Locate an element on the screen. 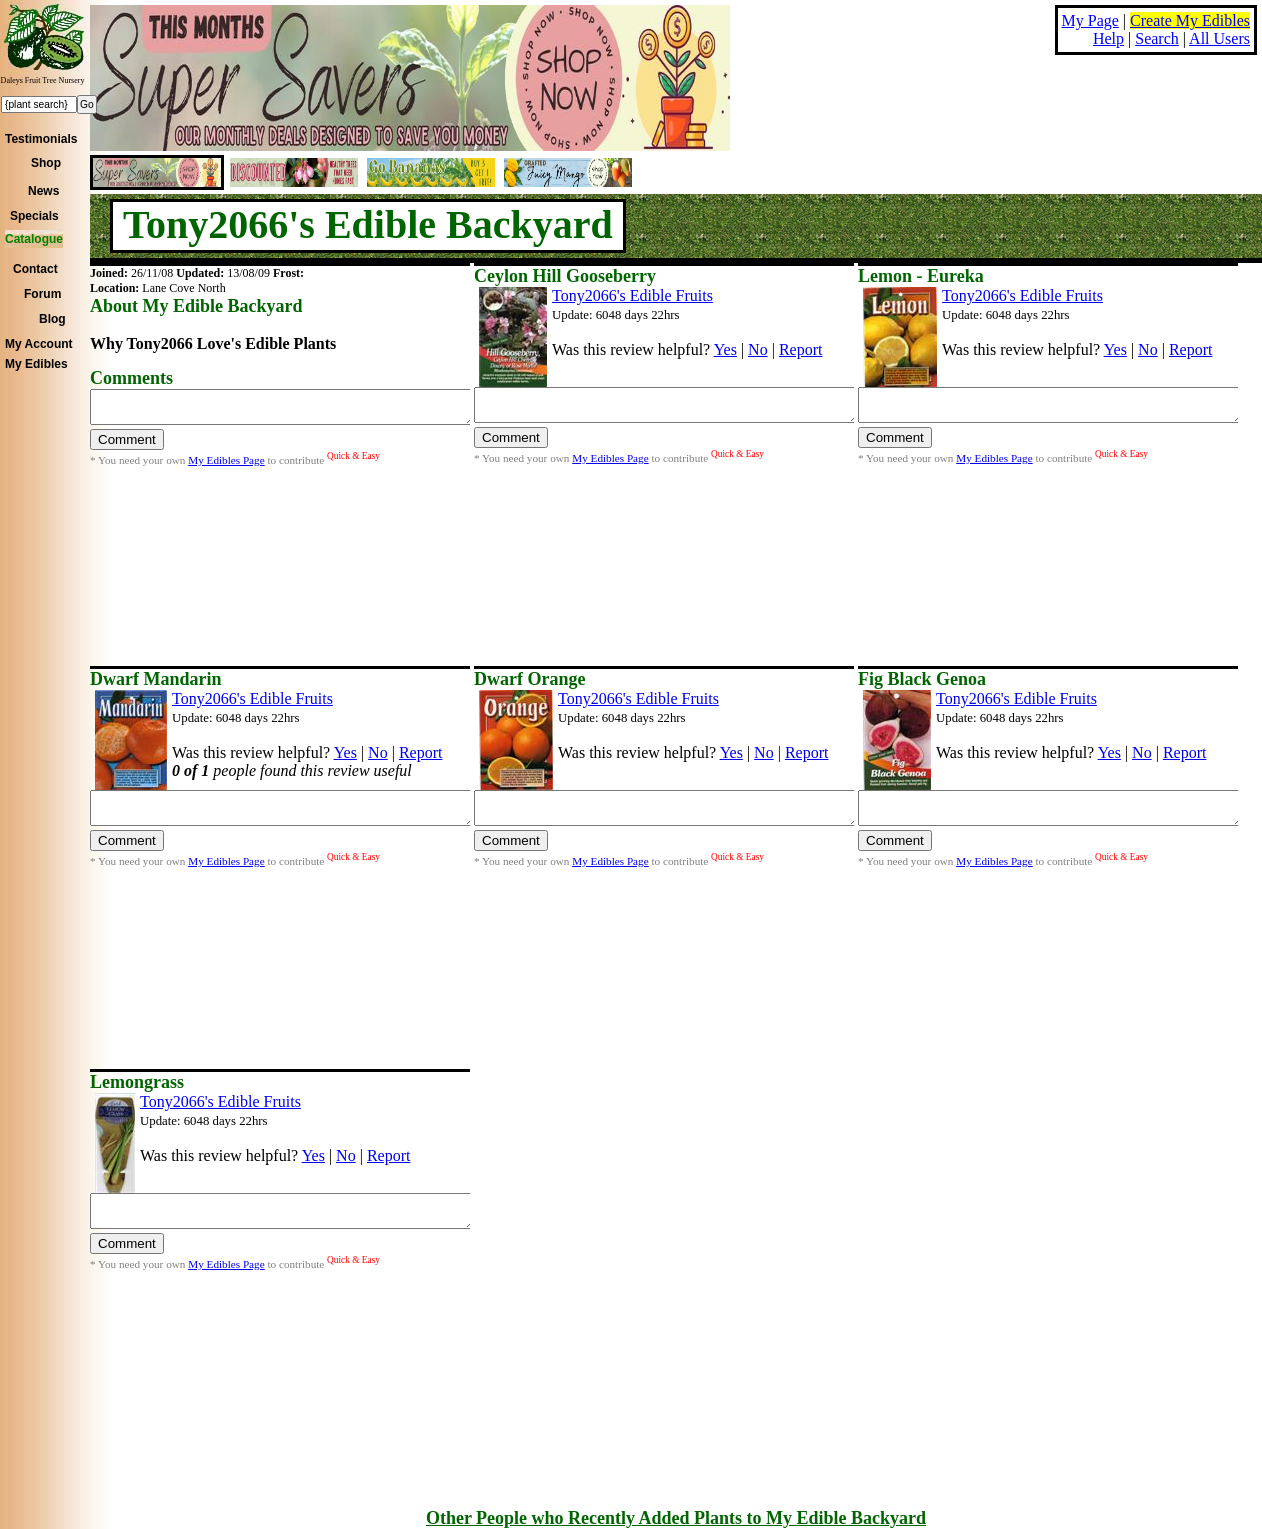 This screenshot has width=1262, height=1529. Dwarf Orange is located at coordinates (529, 679).